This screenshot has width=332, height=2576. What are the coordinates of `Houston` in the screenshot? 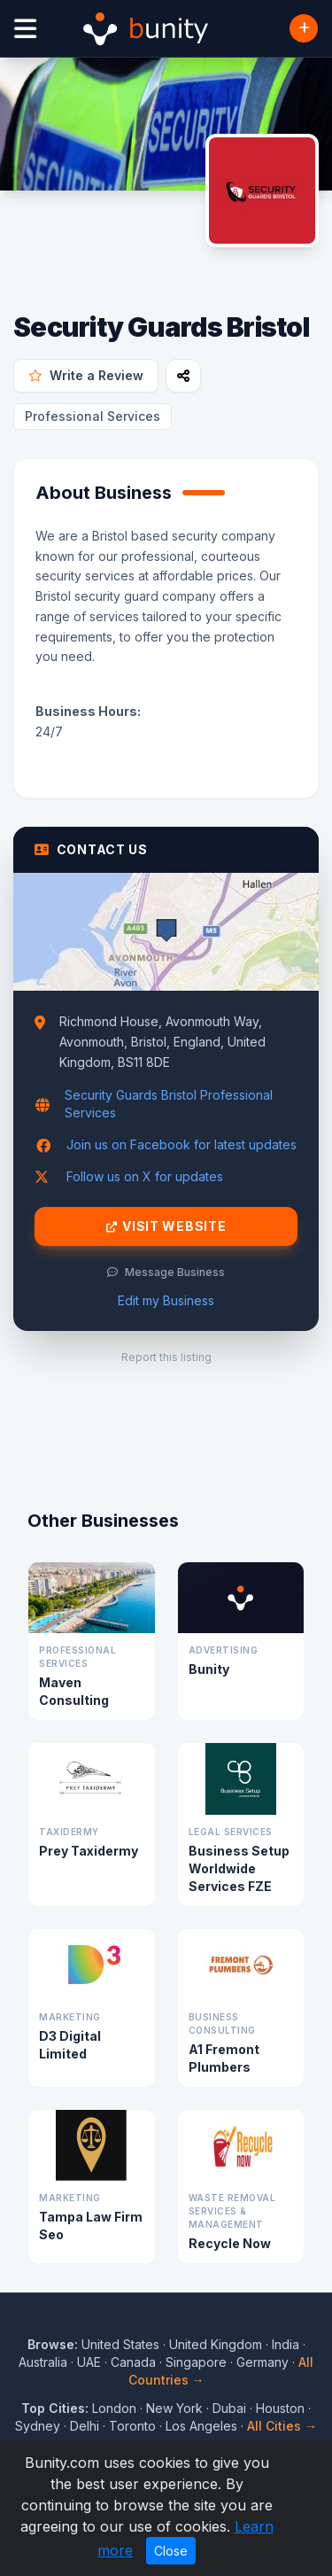 It's located at (280, 2408).